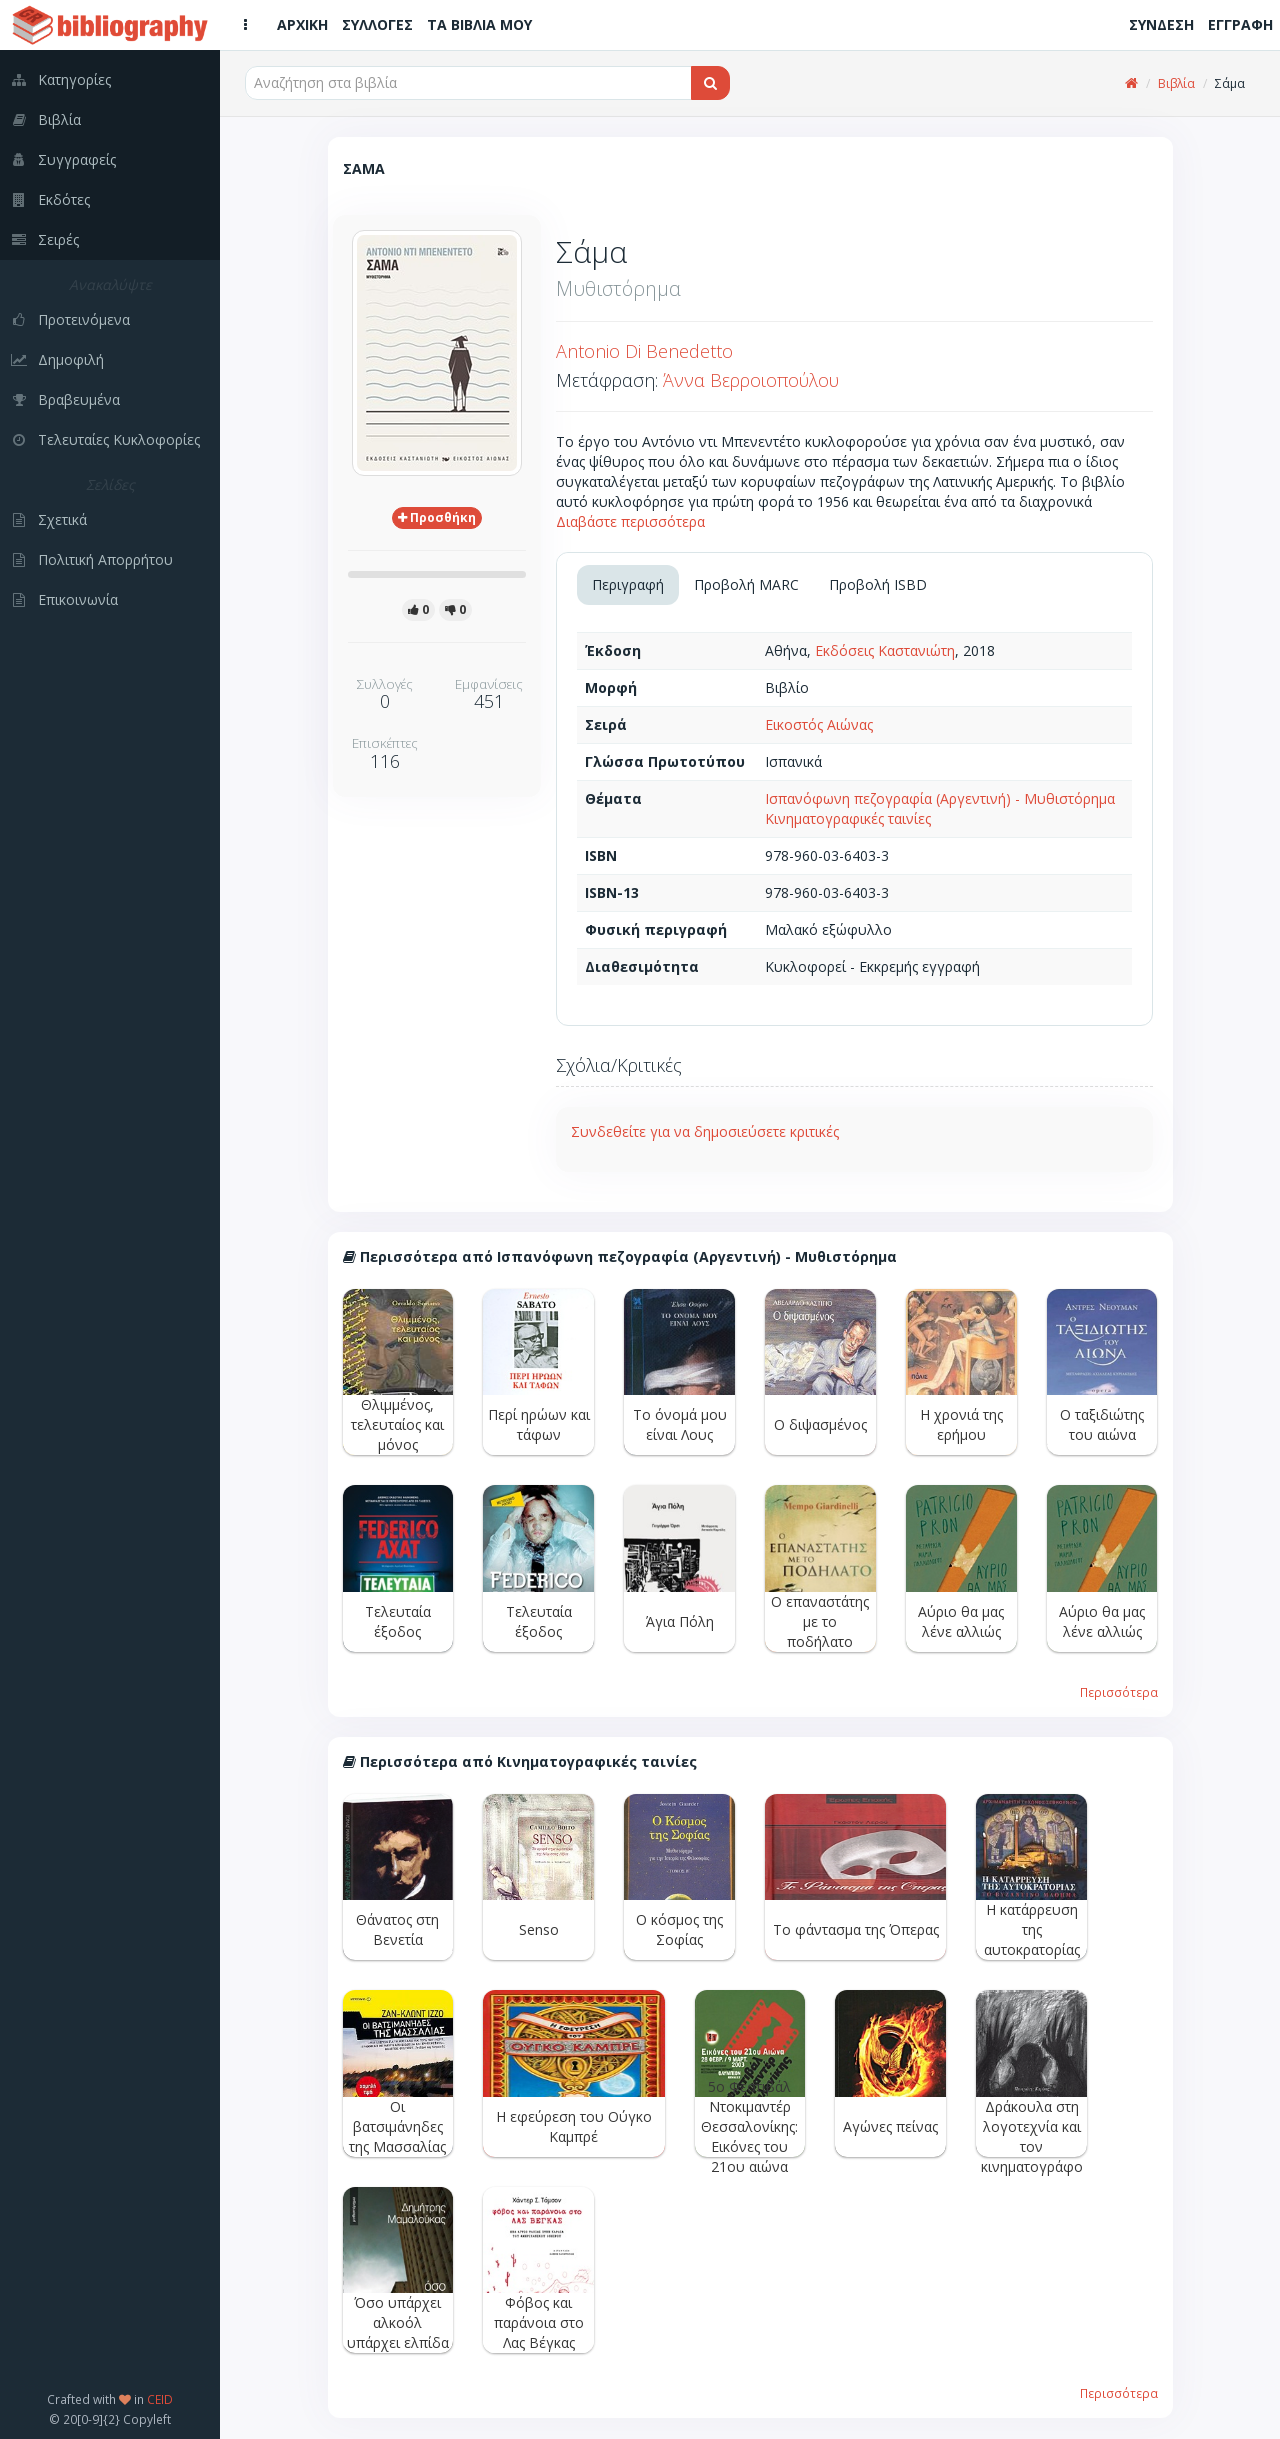  What do you see at coordinates (705, 1131) in the screenshot?
I see `Συνδεθείτε για να δημοσιεύσετε κριτικές` at bounding box center [705, 1131].